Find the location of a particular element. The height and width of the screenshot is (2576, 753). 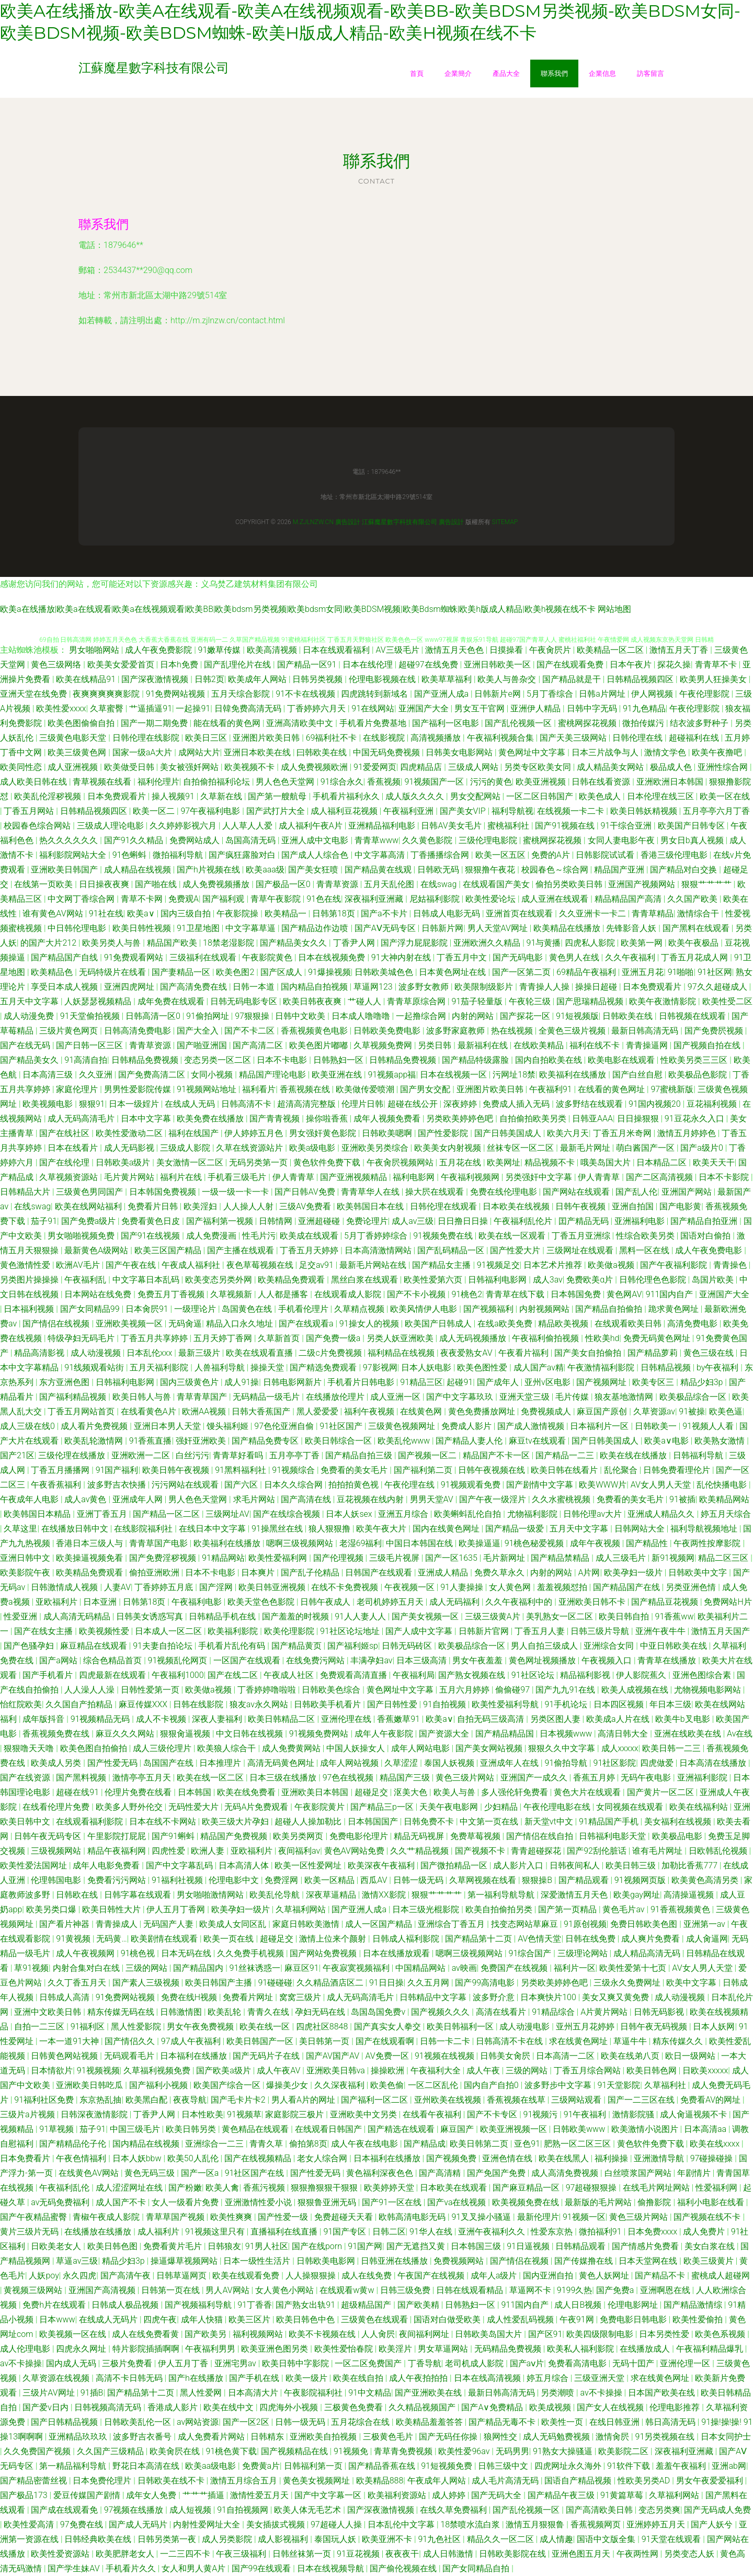

在线影院福利社 is located at coordinates (144, 1529).